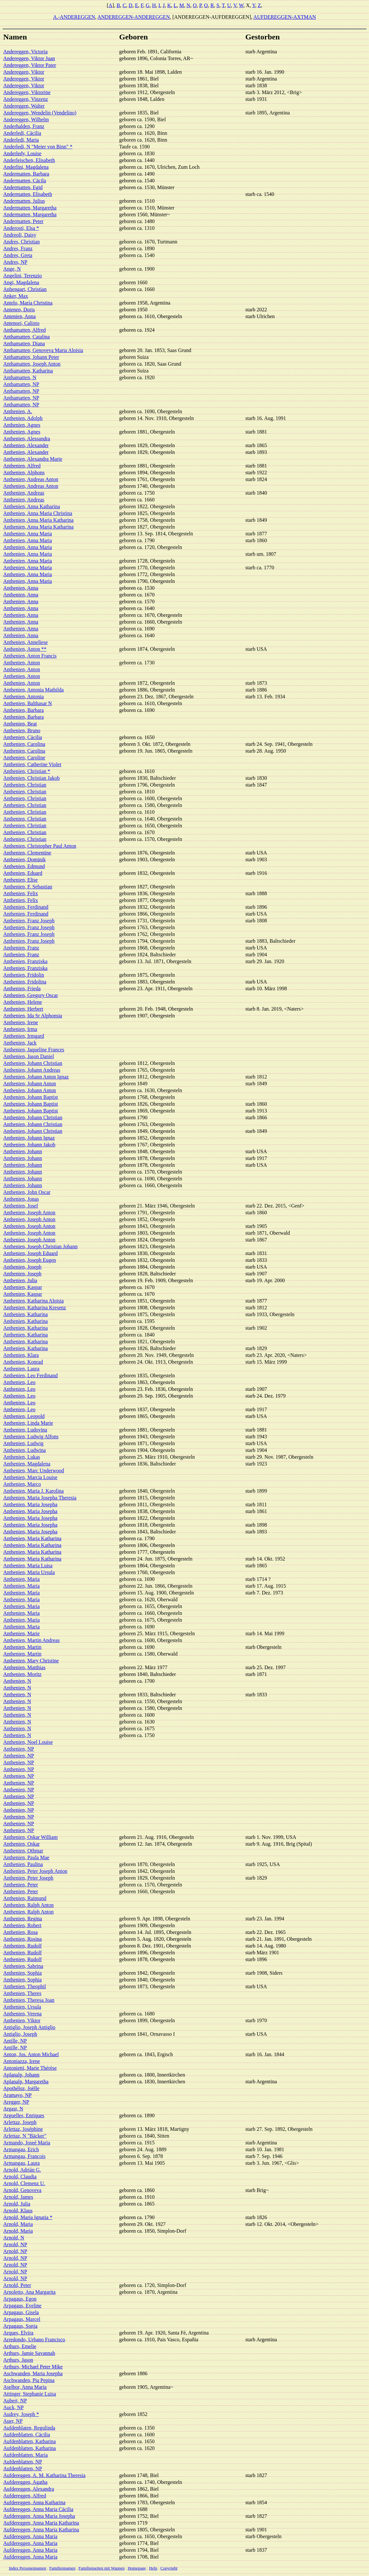 This screenshot has height=2576, width=369. What do you see at coordinates (20, 880) in the screenshot?
I see `Anthenien, Elise` at bounding box center [20, 880].